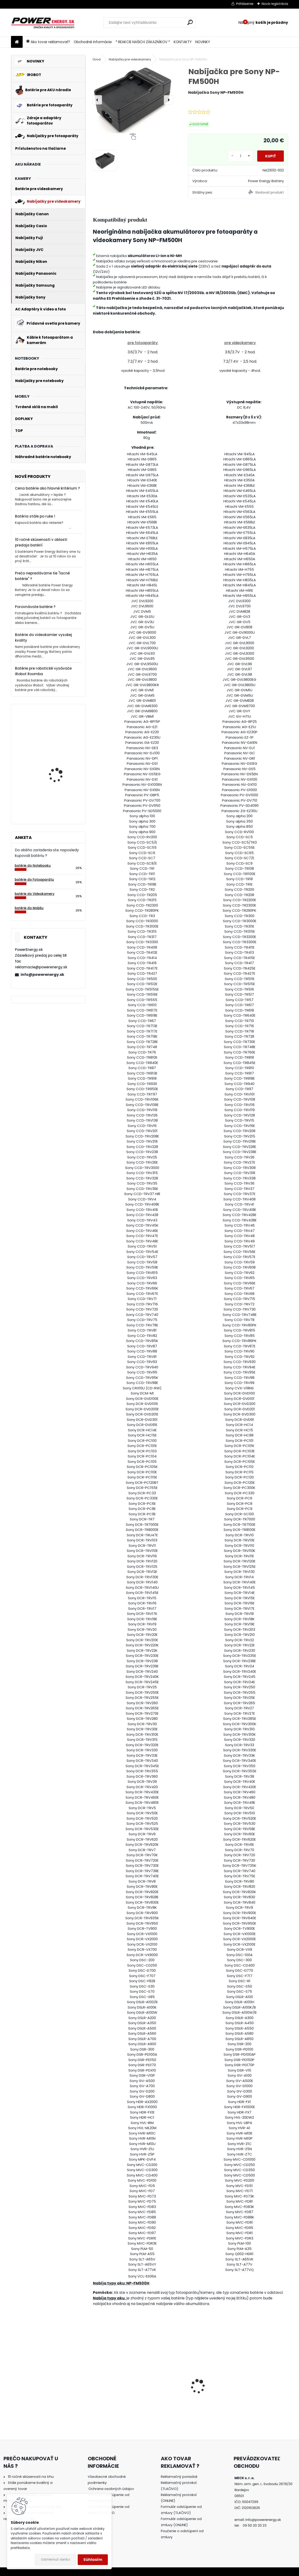 The width and height of the screenshot is (299, 2576). I want to click on 10 ročné skúsenosti na trhu, so click(31, 2476).